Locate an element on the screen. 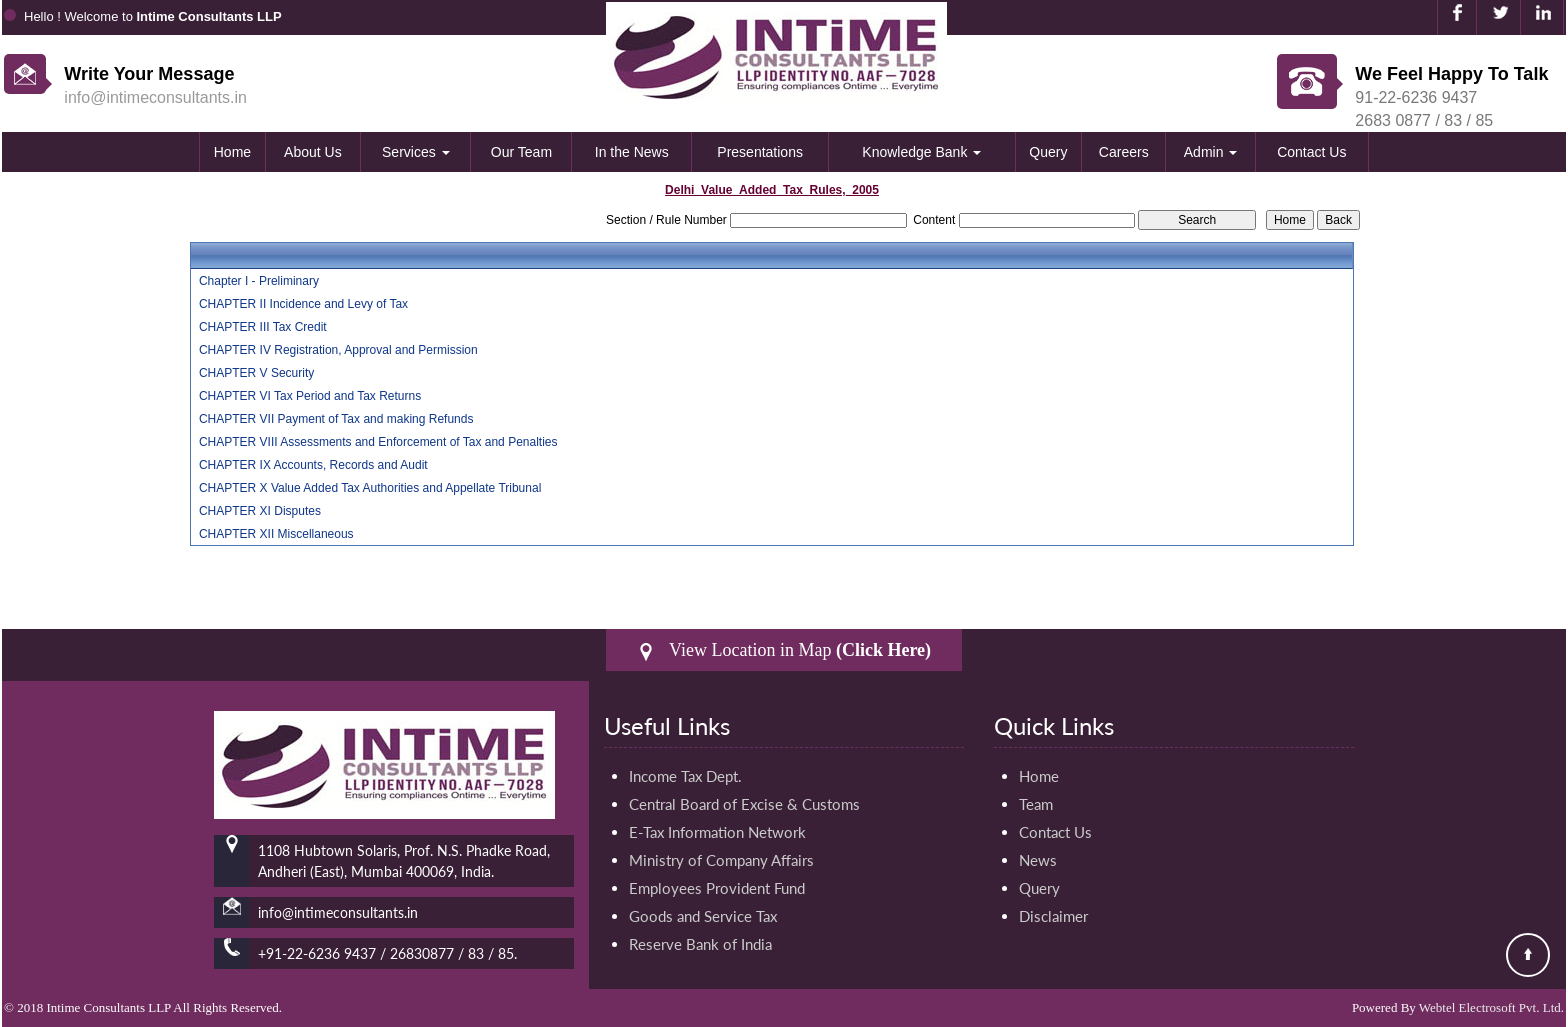 This screenshot has height=1027, width=1568. CHAPTER III Tax Credit is located at coordinates (263, 327).